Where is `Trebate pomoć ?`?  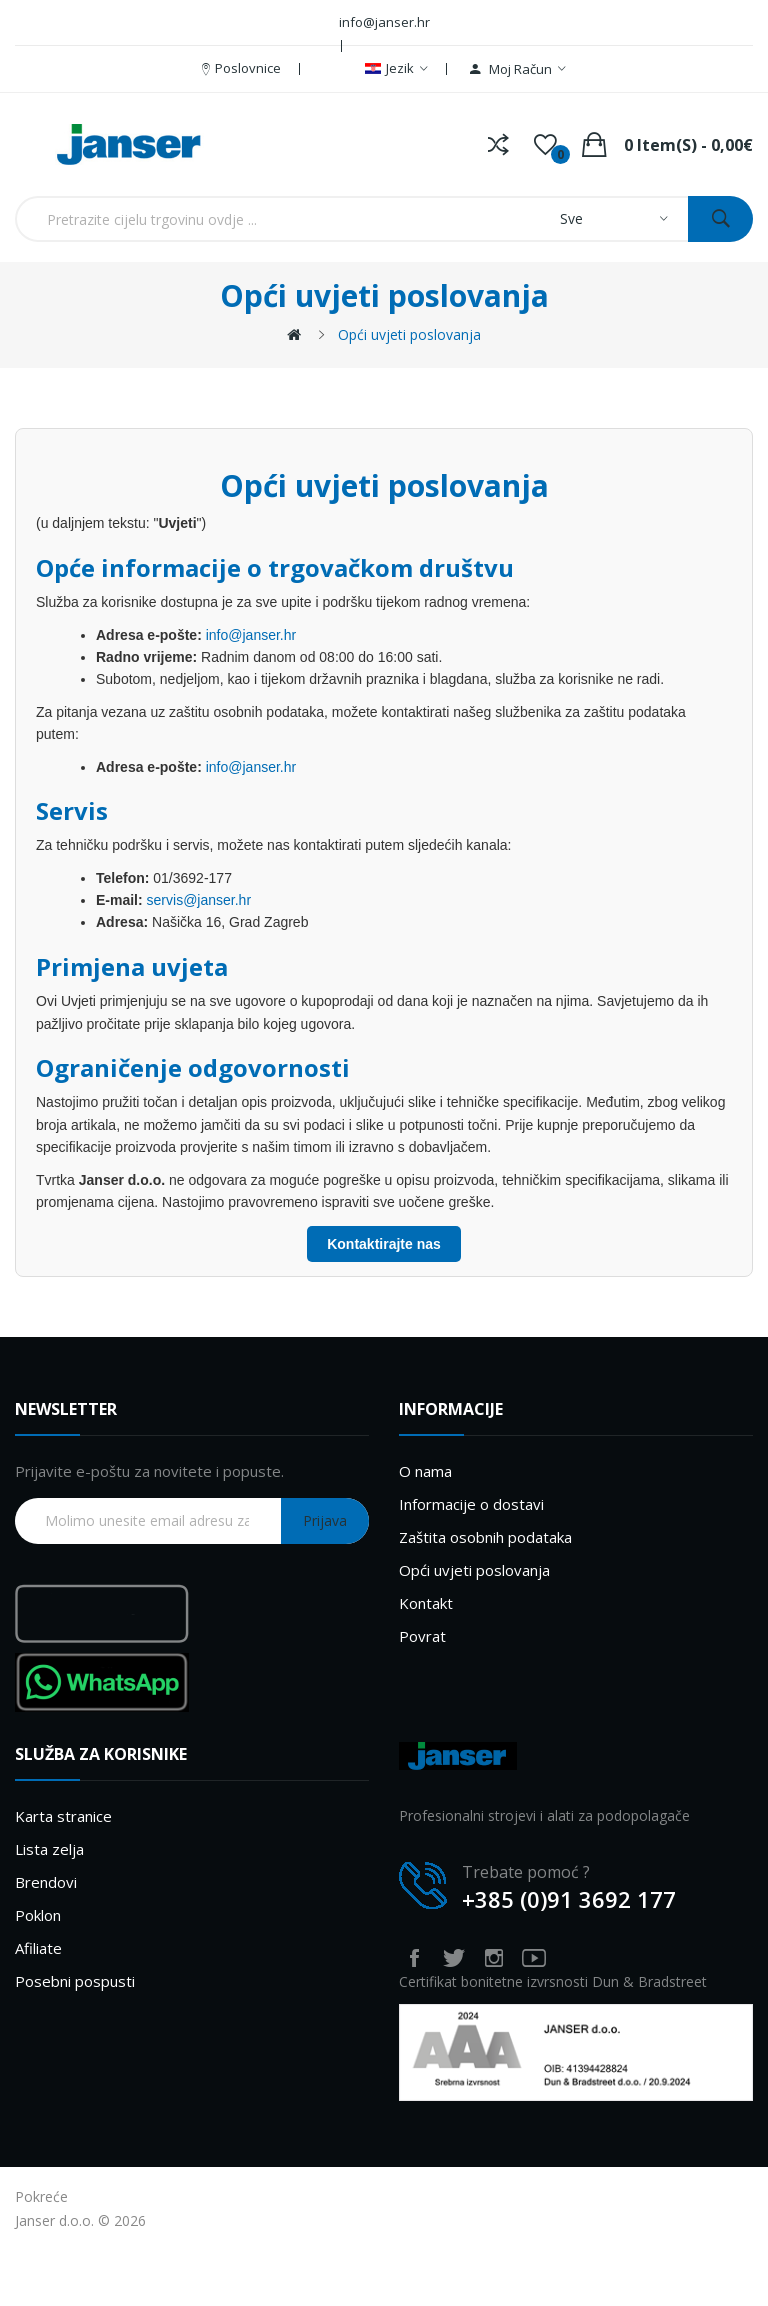 Trebate pomoć ? is located at coordinates (526, 1872).